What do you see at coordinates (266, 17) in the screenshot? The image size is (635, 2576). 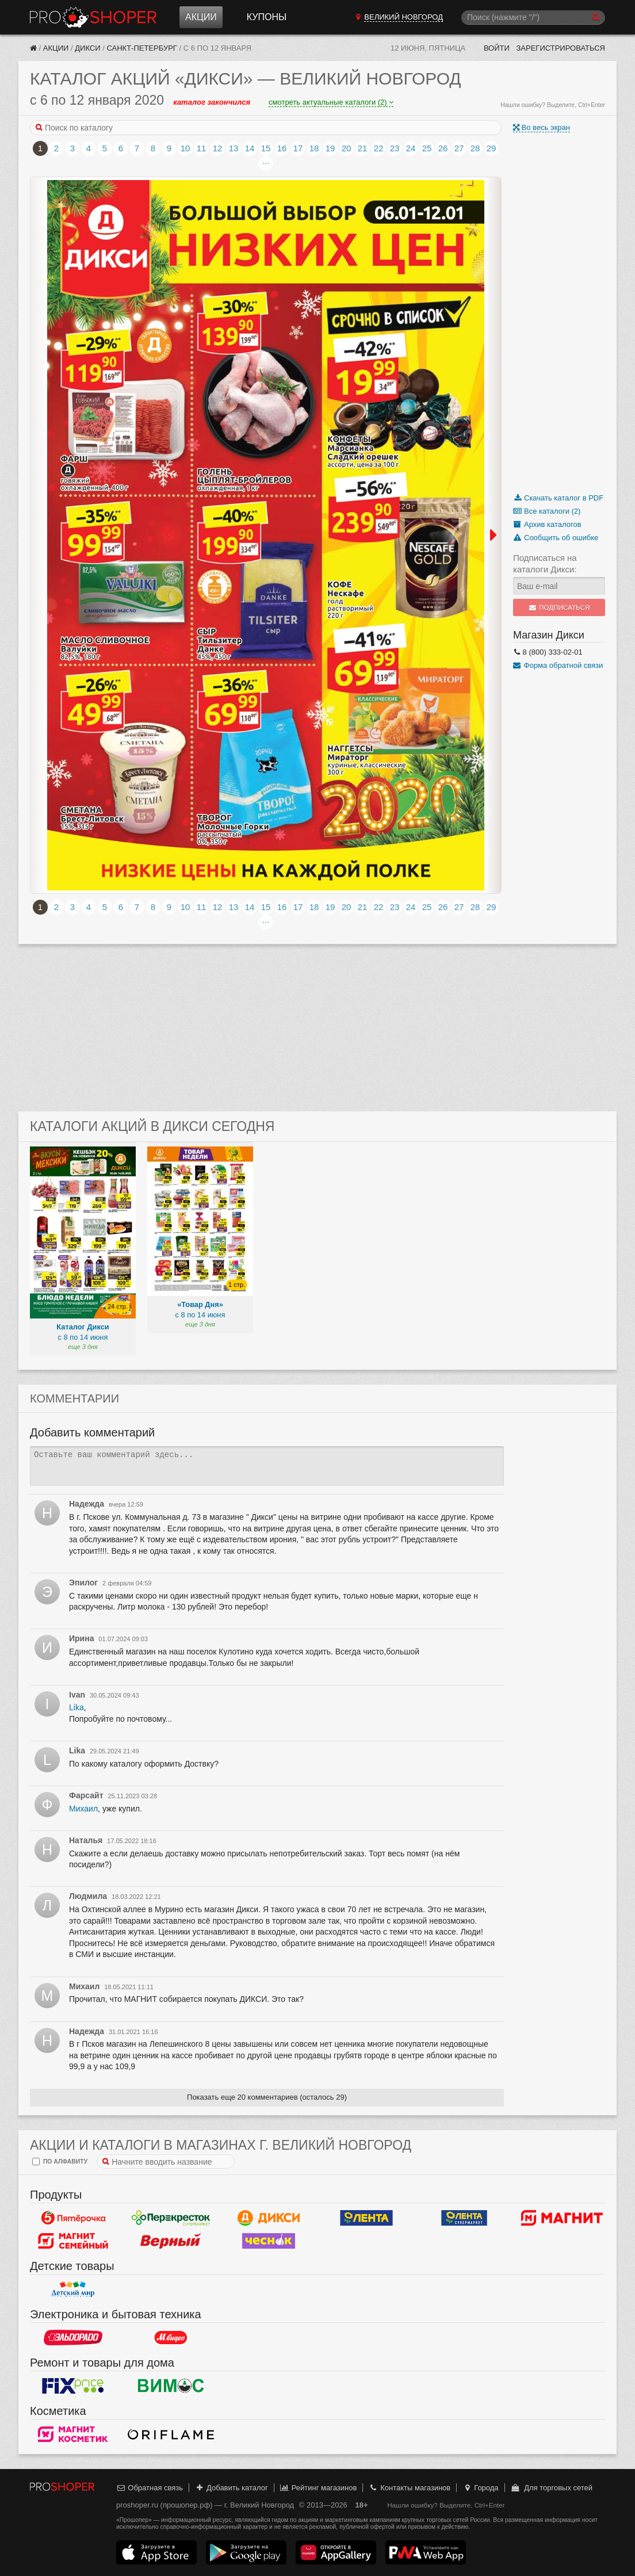 I see `Купоны` at bounding box center [266, 17].